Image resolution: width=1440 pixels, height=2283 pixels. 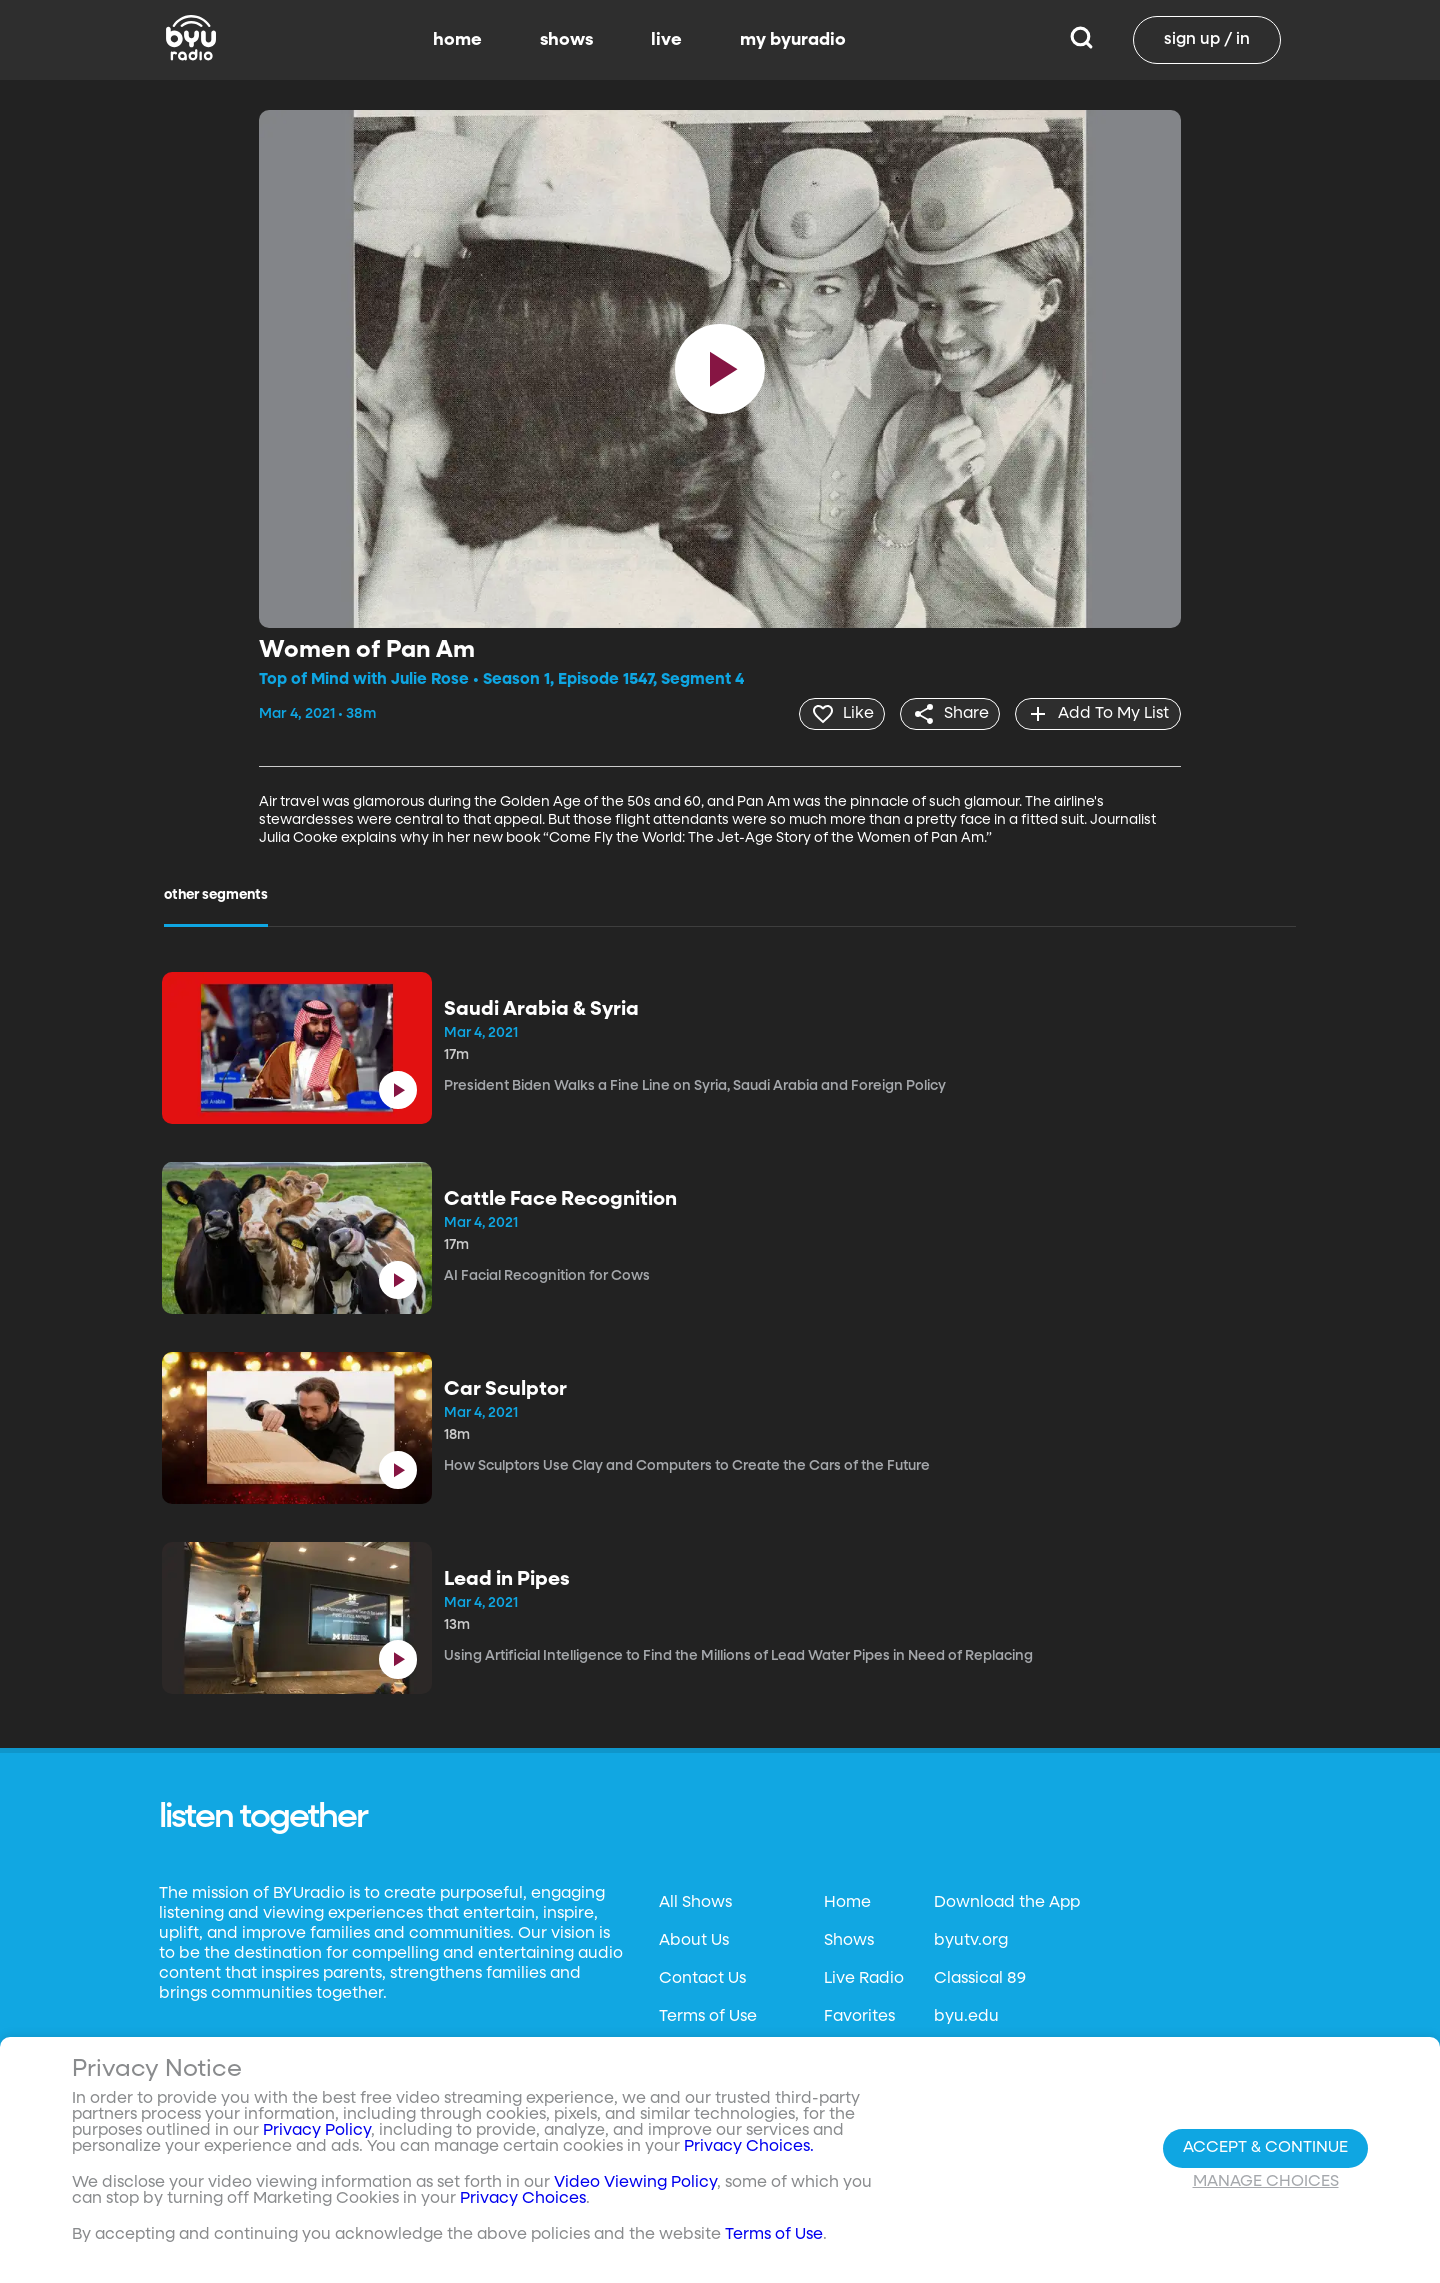 I want to click on Privacy Policy, so click(x=317, y=2131).